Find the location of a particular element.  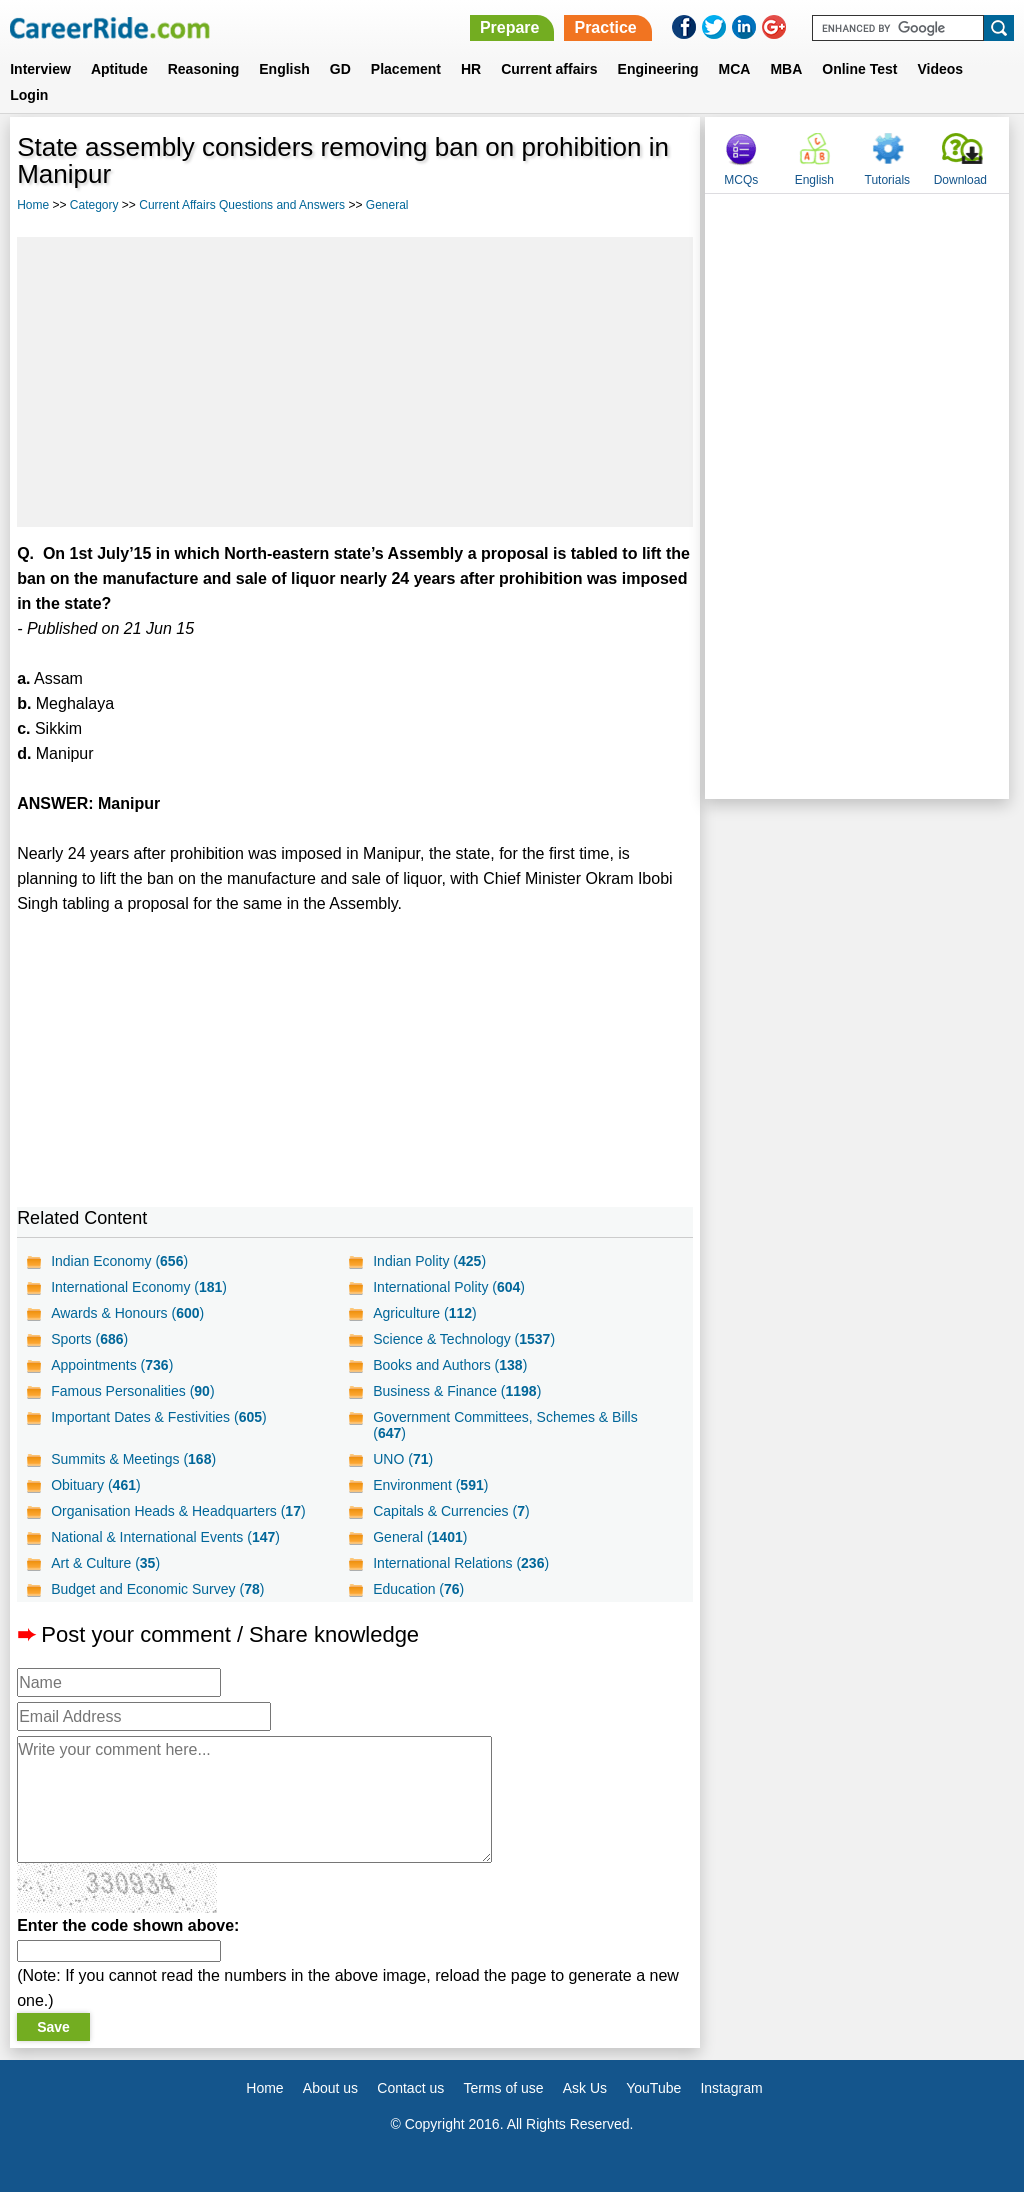

Agriculture () is located at coordinates (425, 1313).